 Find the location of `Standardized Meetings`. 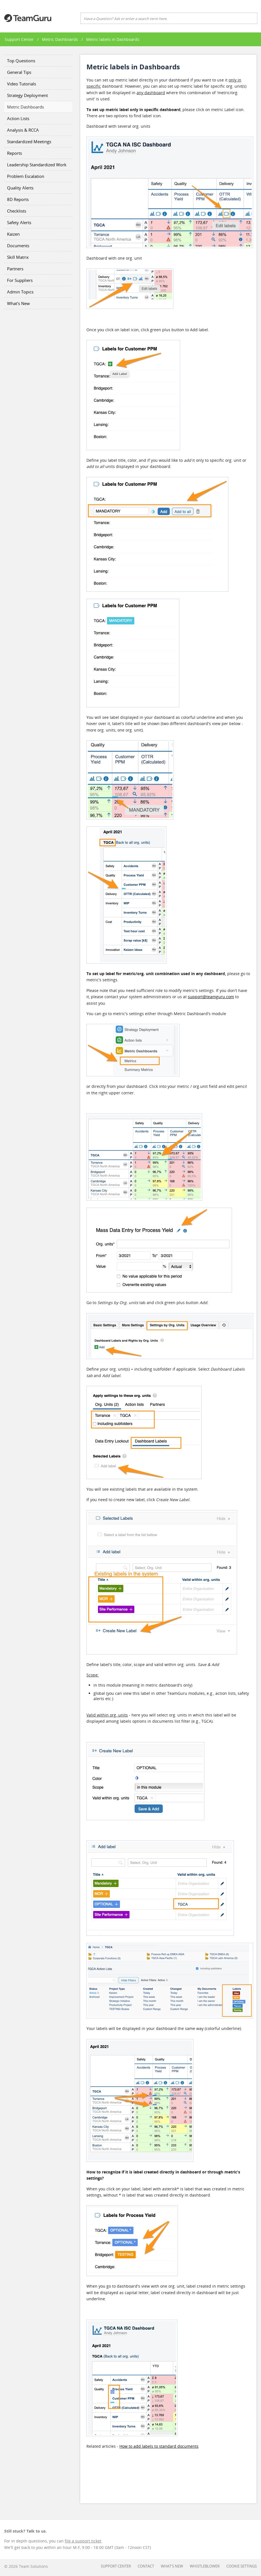

Standardized Meetings is located at coordinates (29, 141).